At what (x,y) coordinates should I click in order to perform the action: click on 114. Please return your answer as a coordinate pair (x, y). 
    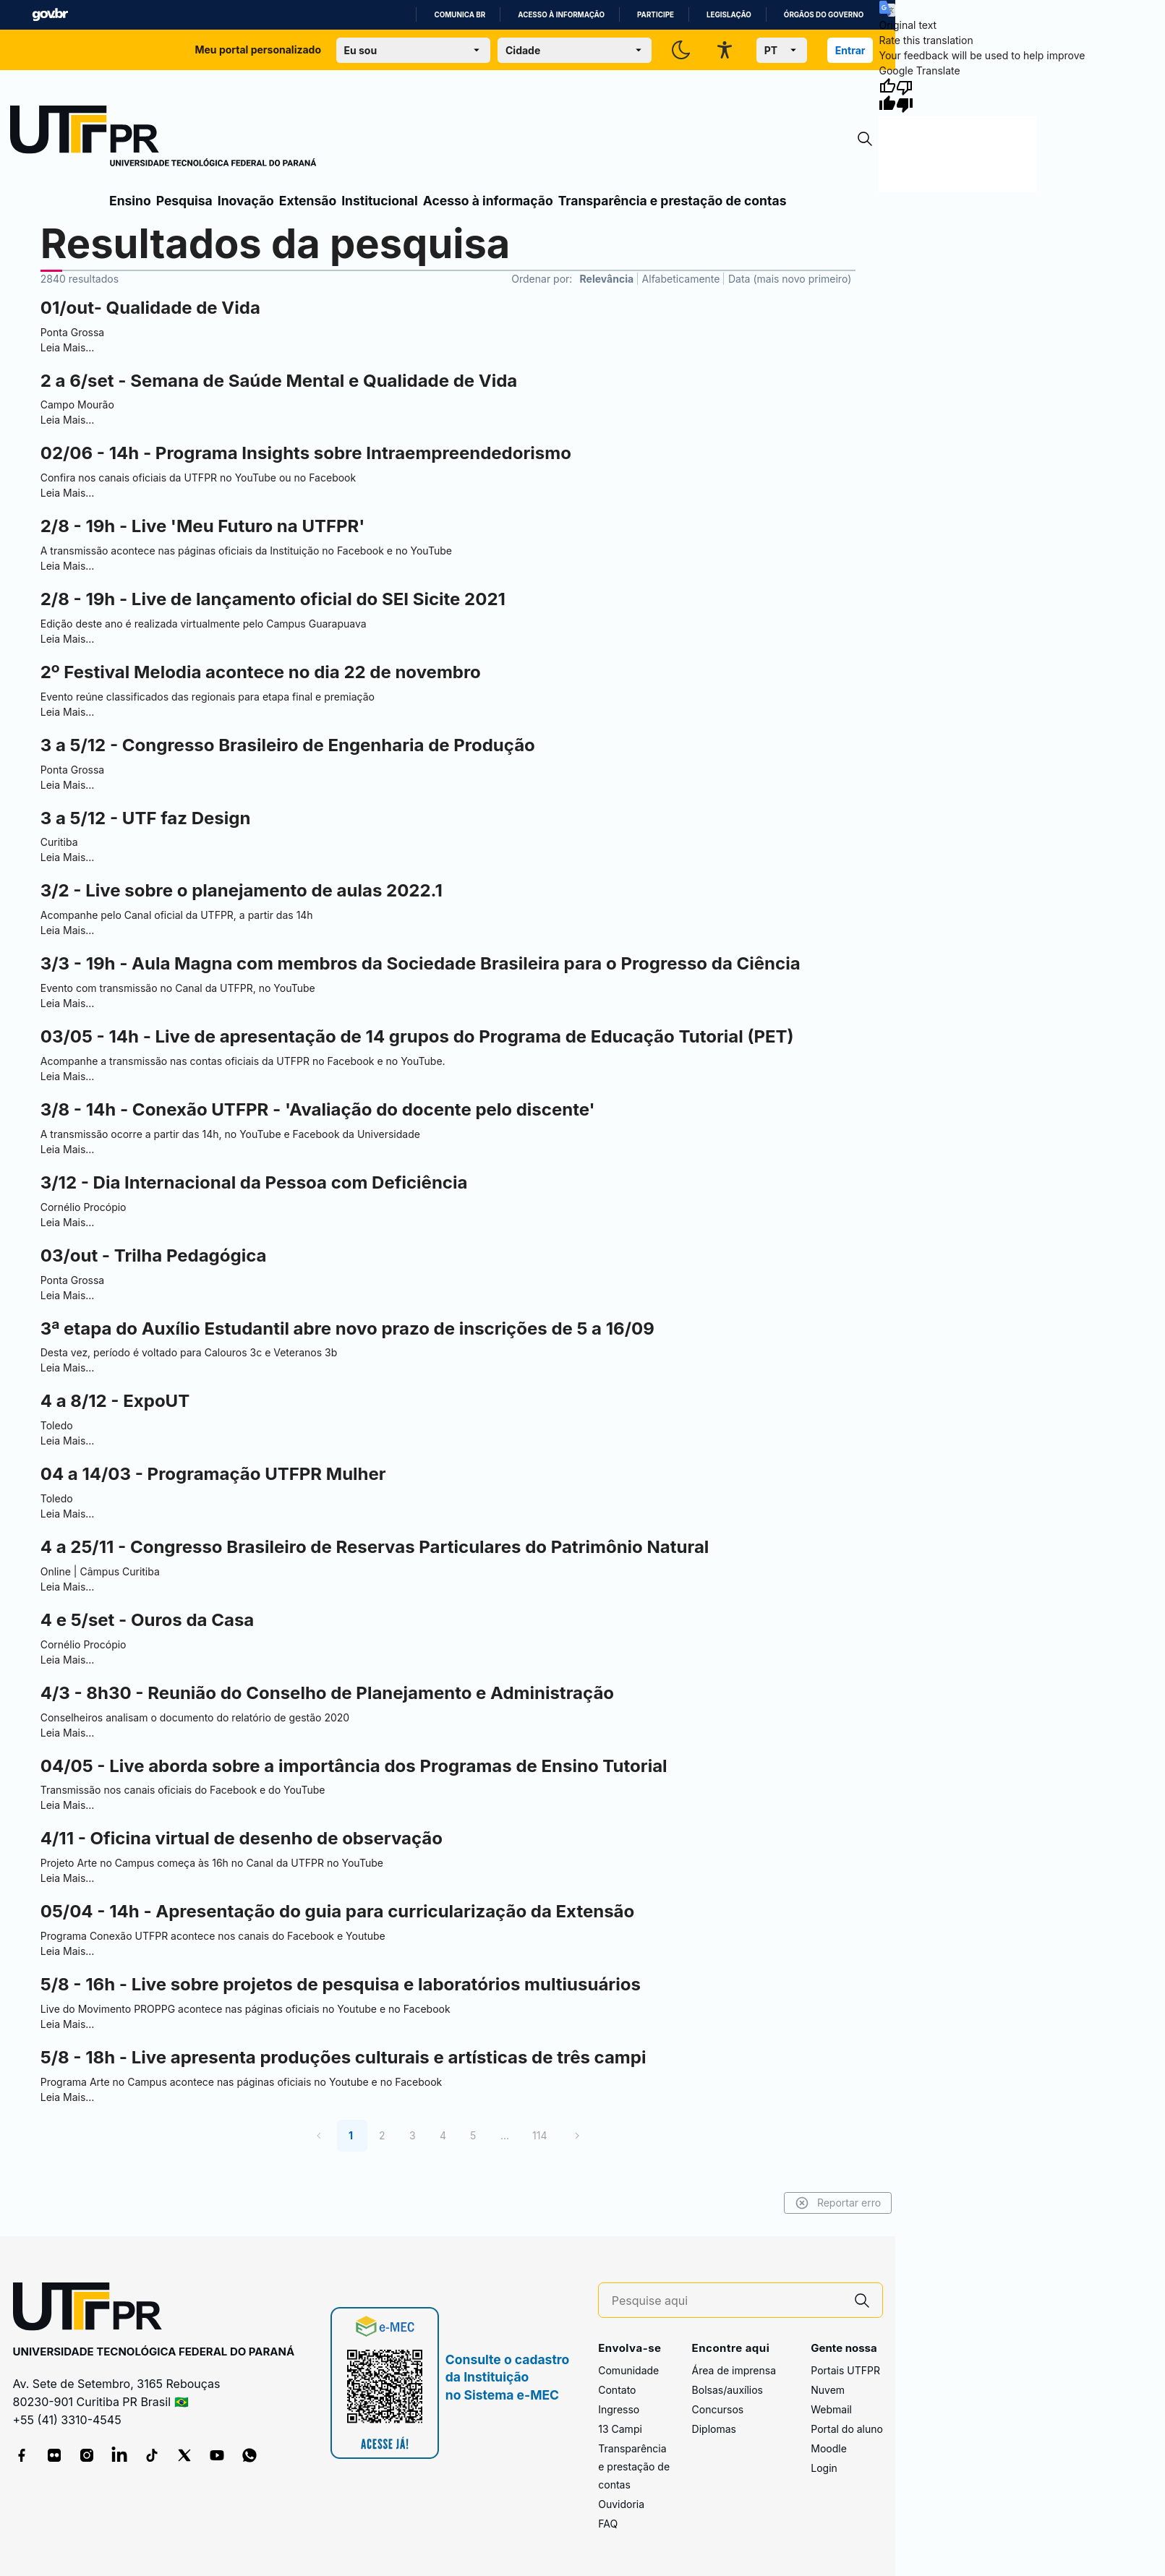
    Looking at the image, I should click on (539, 2135).